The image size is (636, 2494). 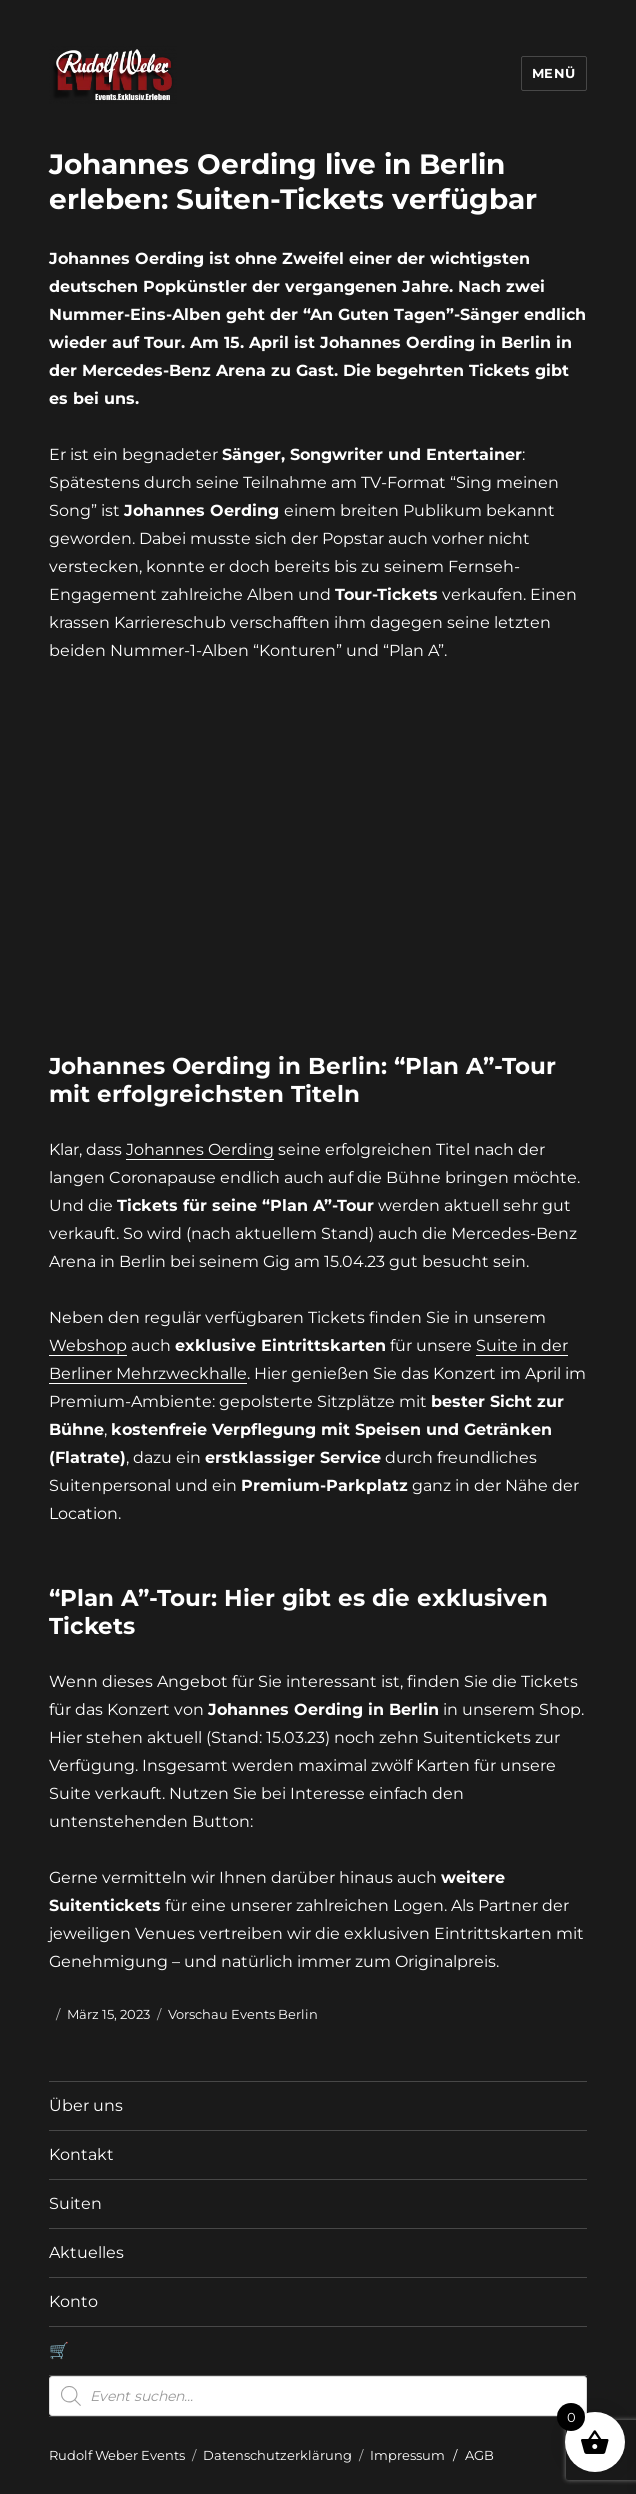 What do you see at coordinates (200, 1149) in the screenshot?
I see `Johannes Oerding` at bounding box center [200, 1149].